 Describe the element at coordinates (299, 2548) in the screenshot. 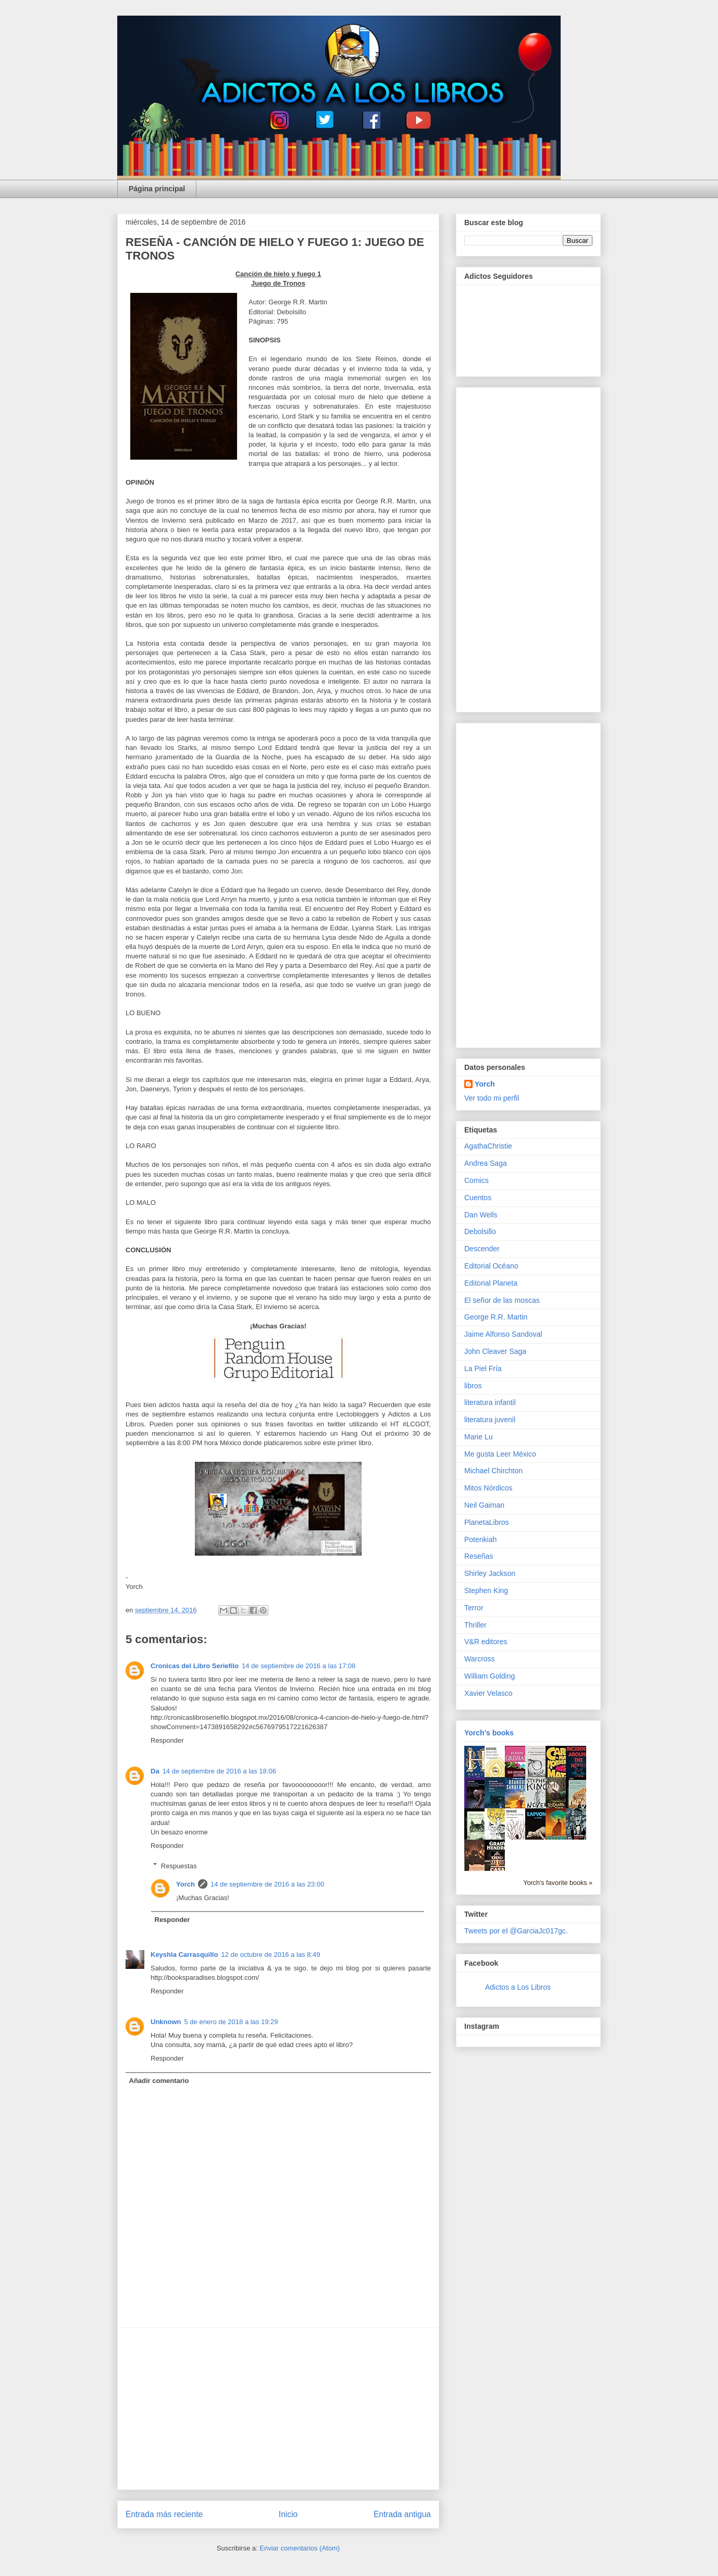

I see `Enviar comentarios (Atom)` at that location.